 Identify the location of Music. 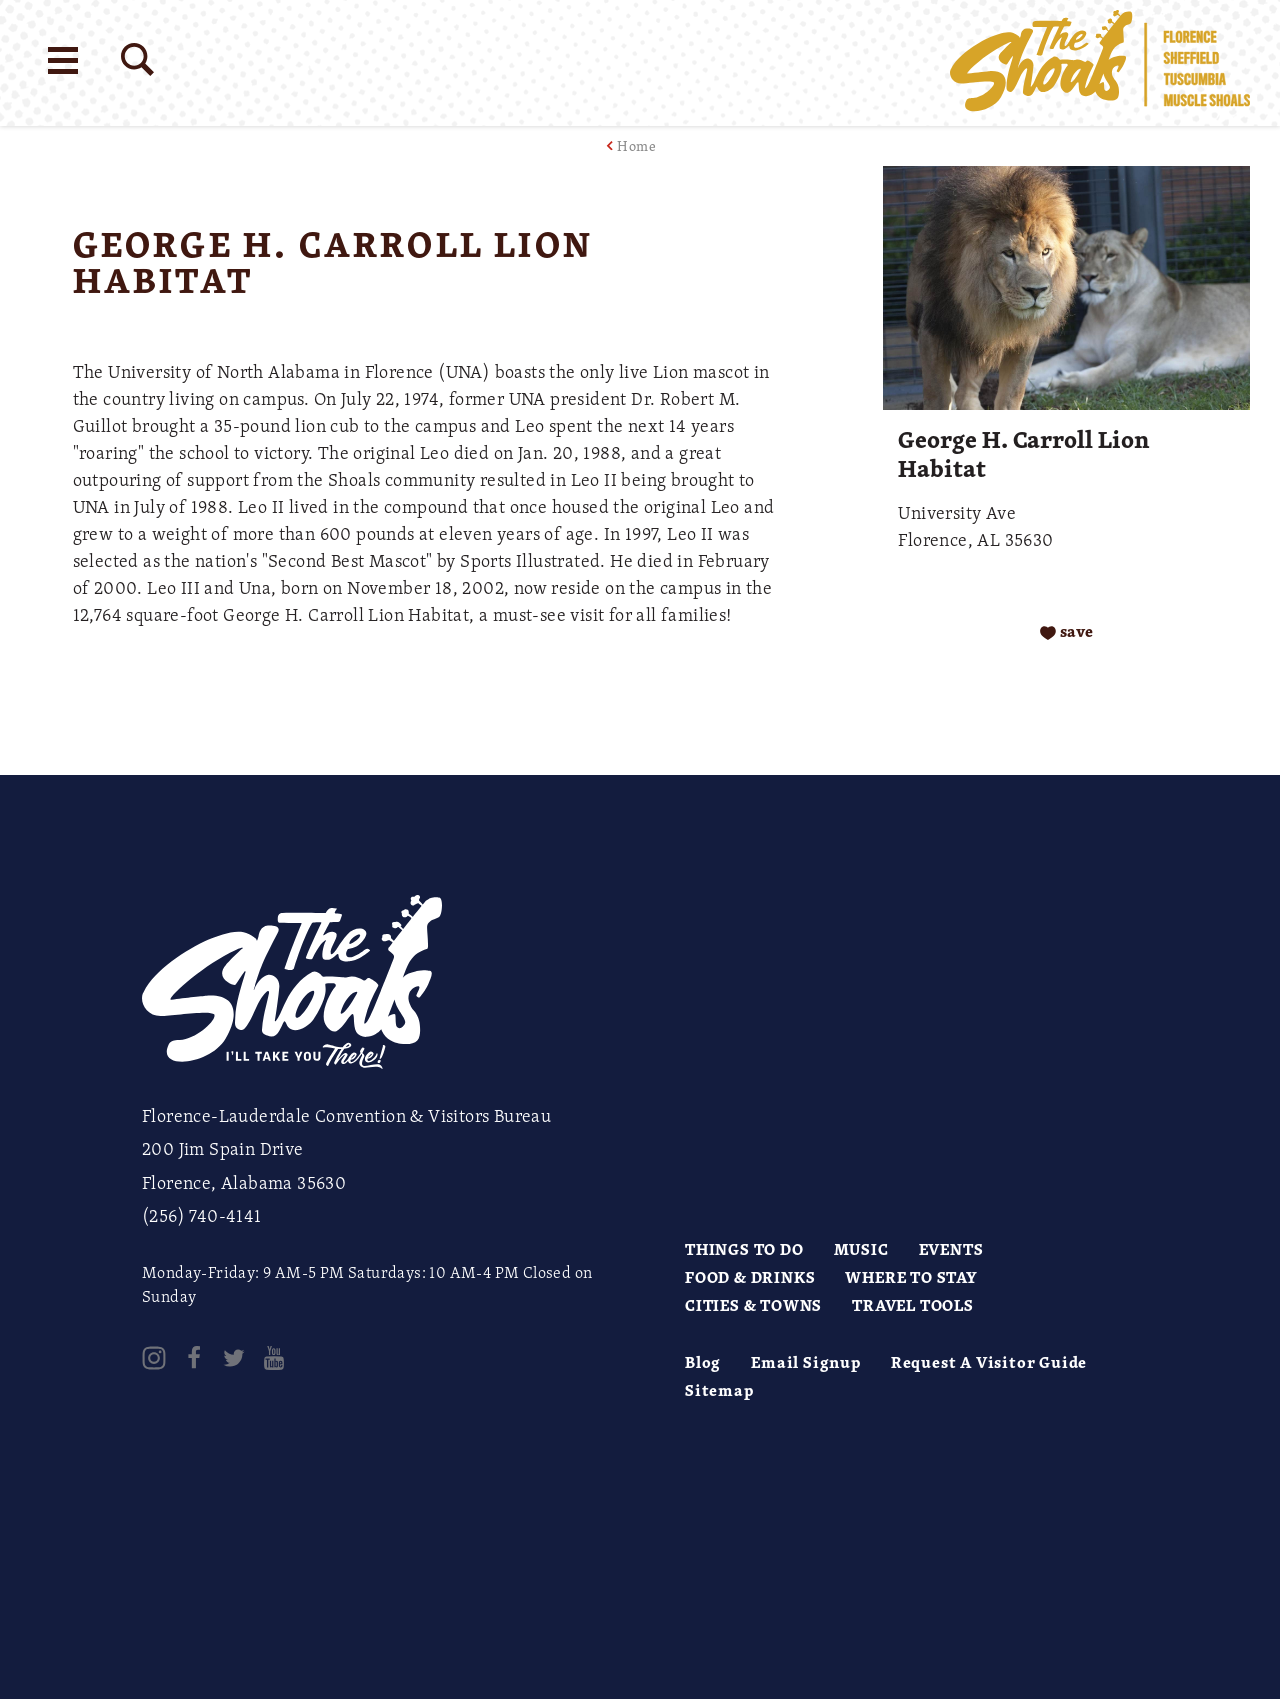
(861, 1249).